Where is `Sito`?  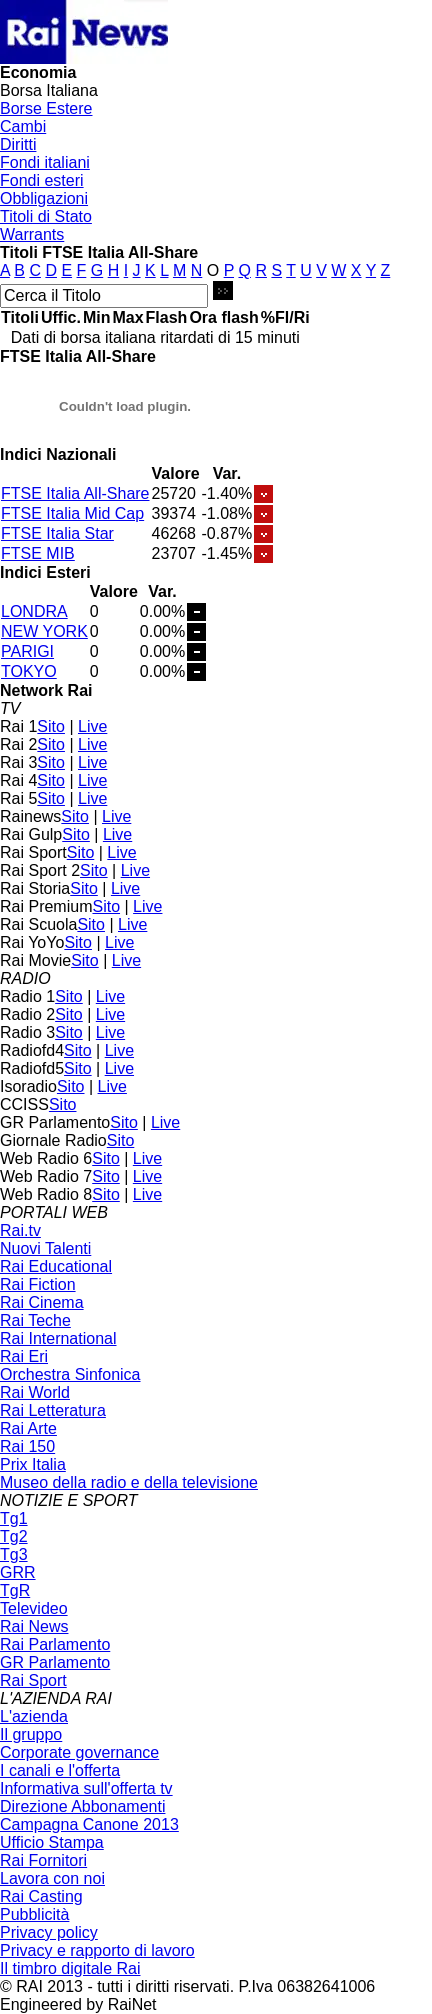 Sito is located at coordinates (51, 726).